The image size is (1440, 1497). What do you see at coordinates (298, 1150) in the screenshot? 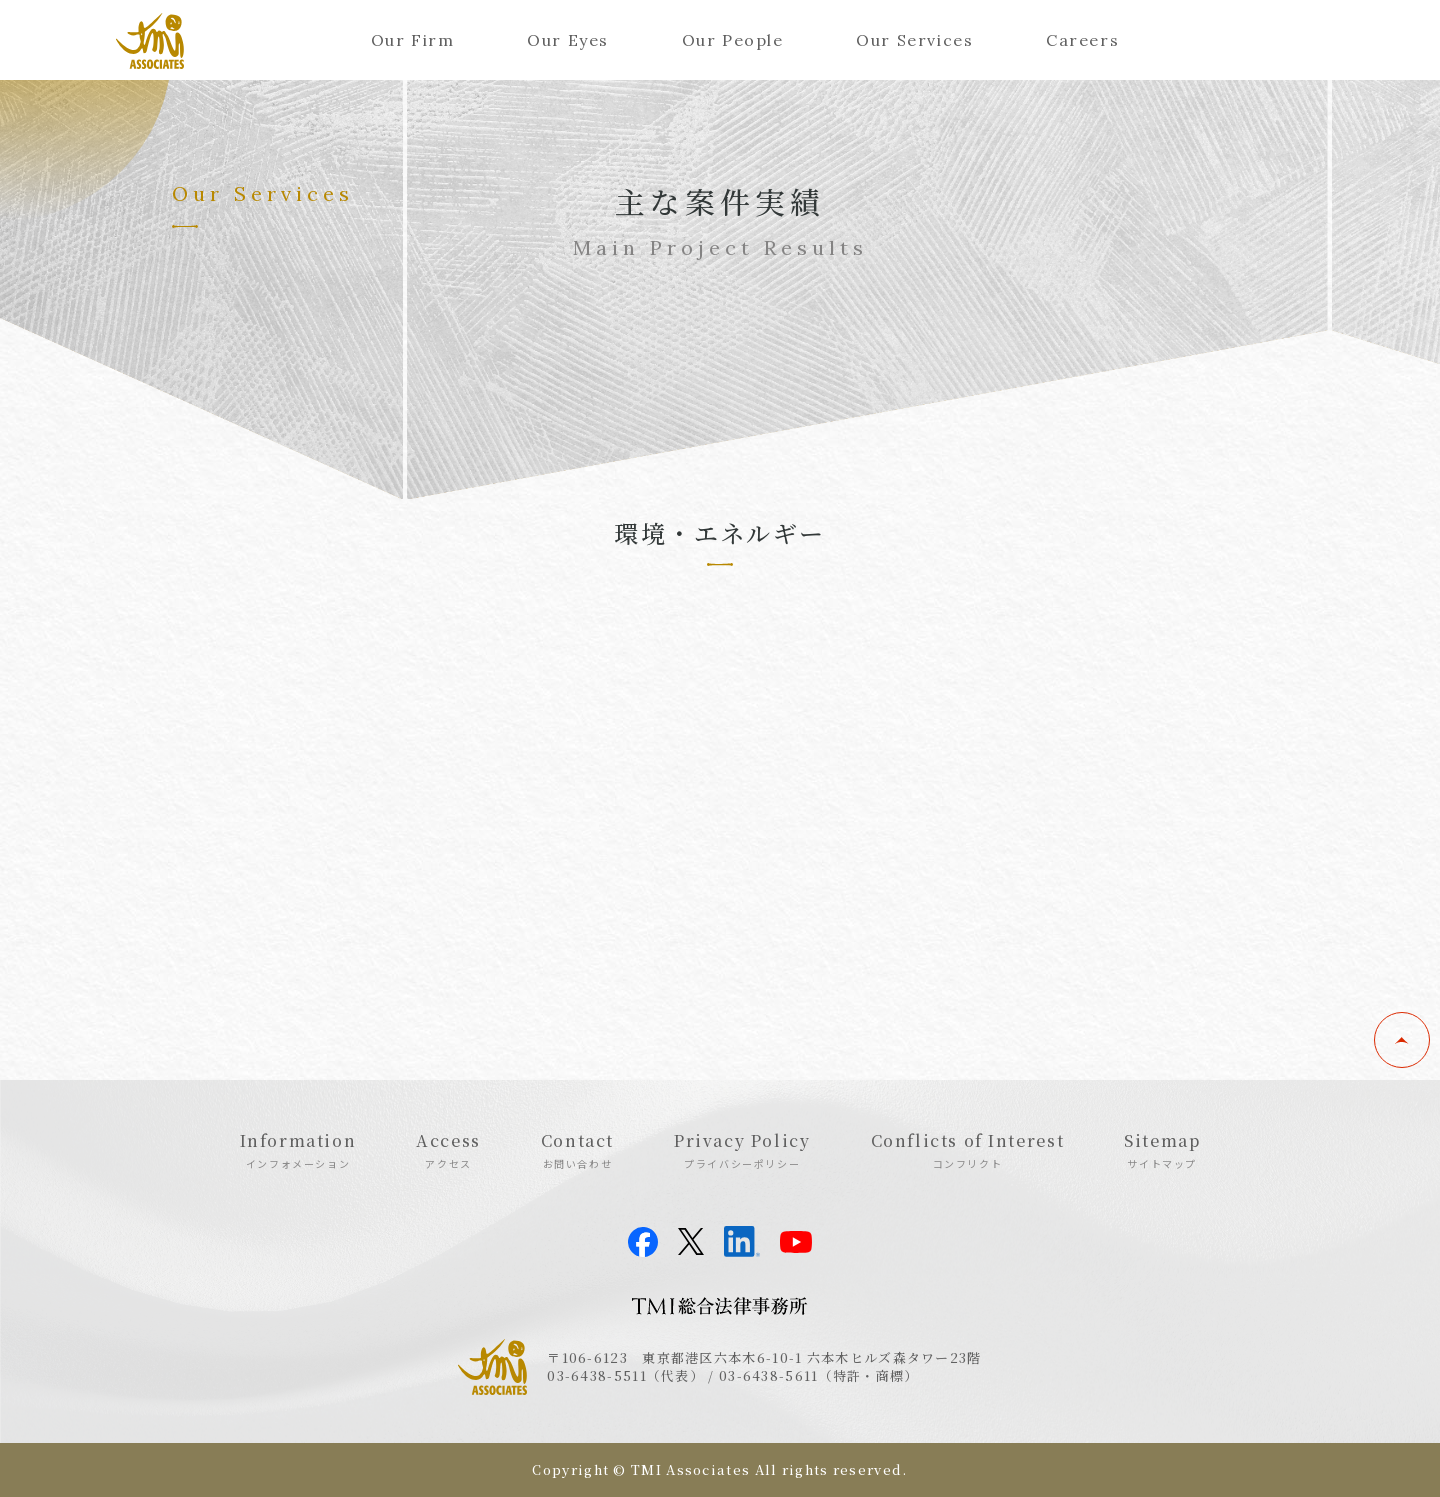
I see `Information` at bounding box center [298, 1150].